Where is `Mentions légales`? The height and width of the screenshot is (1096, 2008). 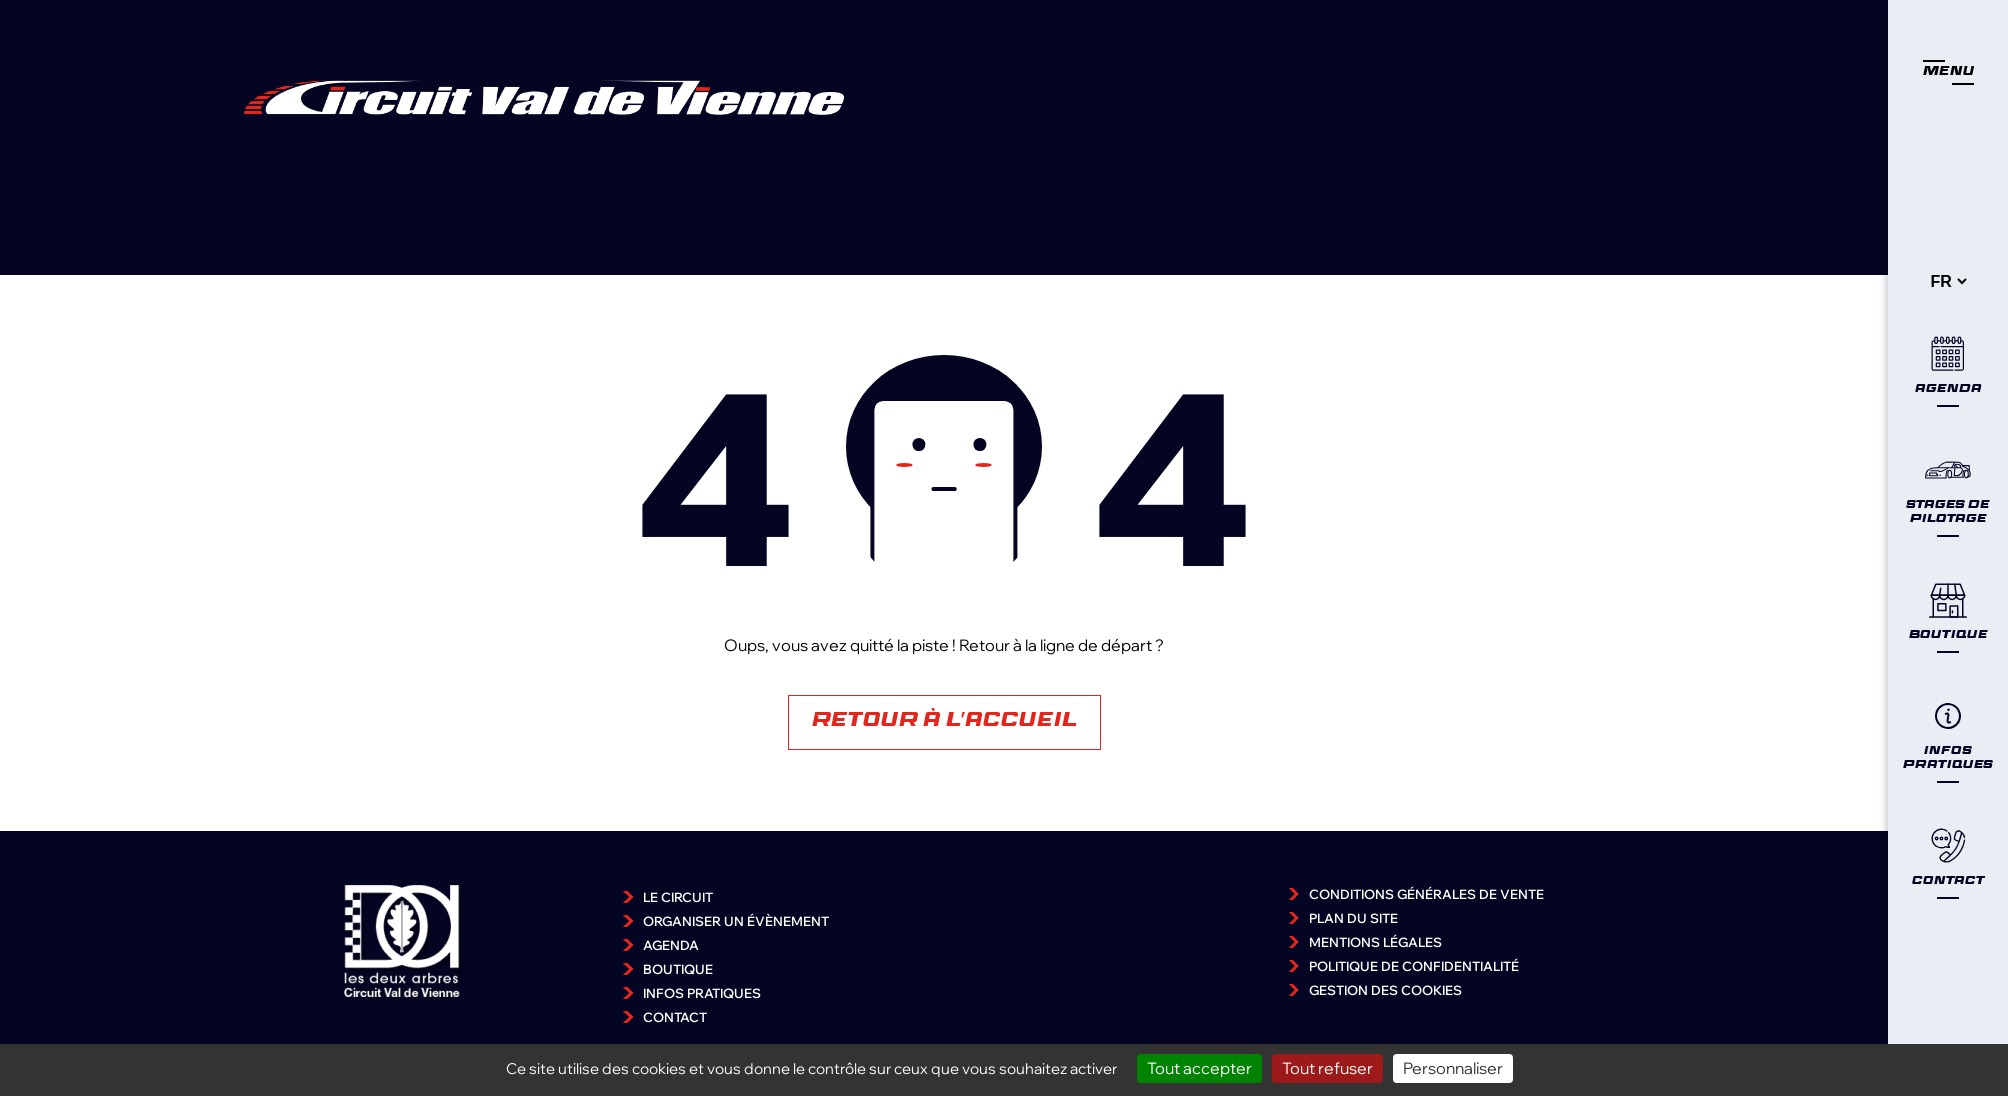 Mentions légales is located at coordinates (1375, 942).